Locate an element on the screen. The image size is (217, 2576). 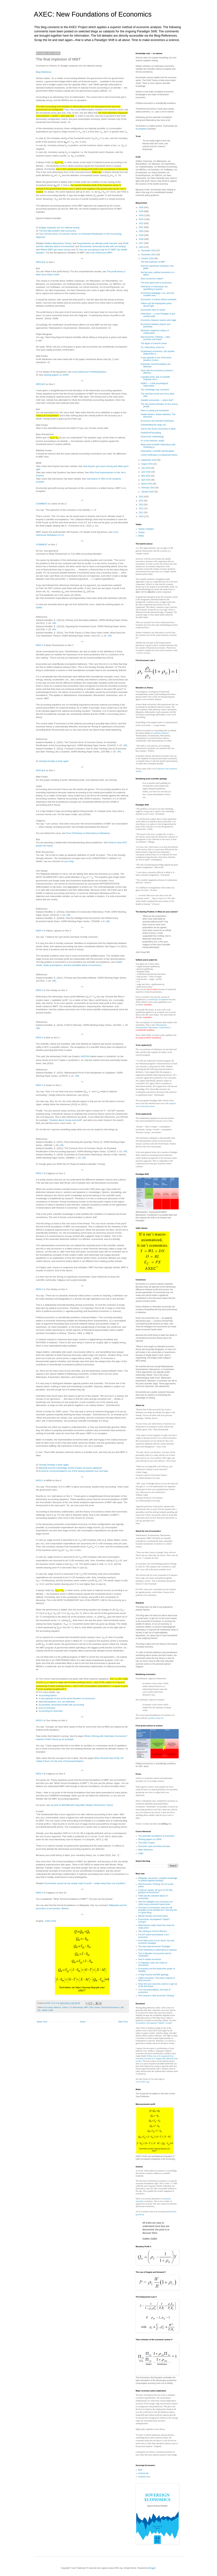
incompetent is located at coordinates (141, 129).